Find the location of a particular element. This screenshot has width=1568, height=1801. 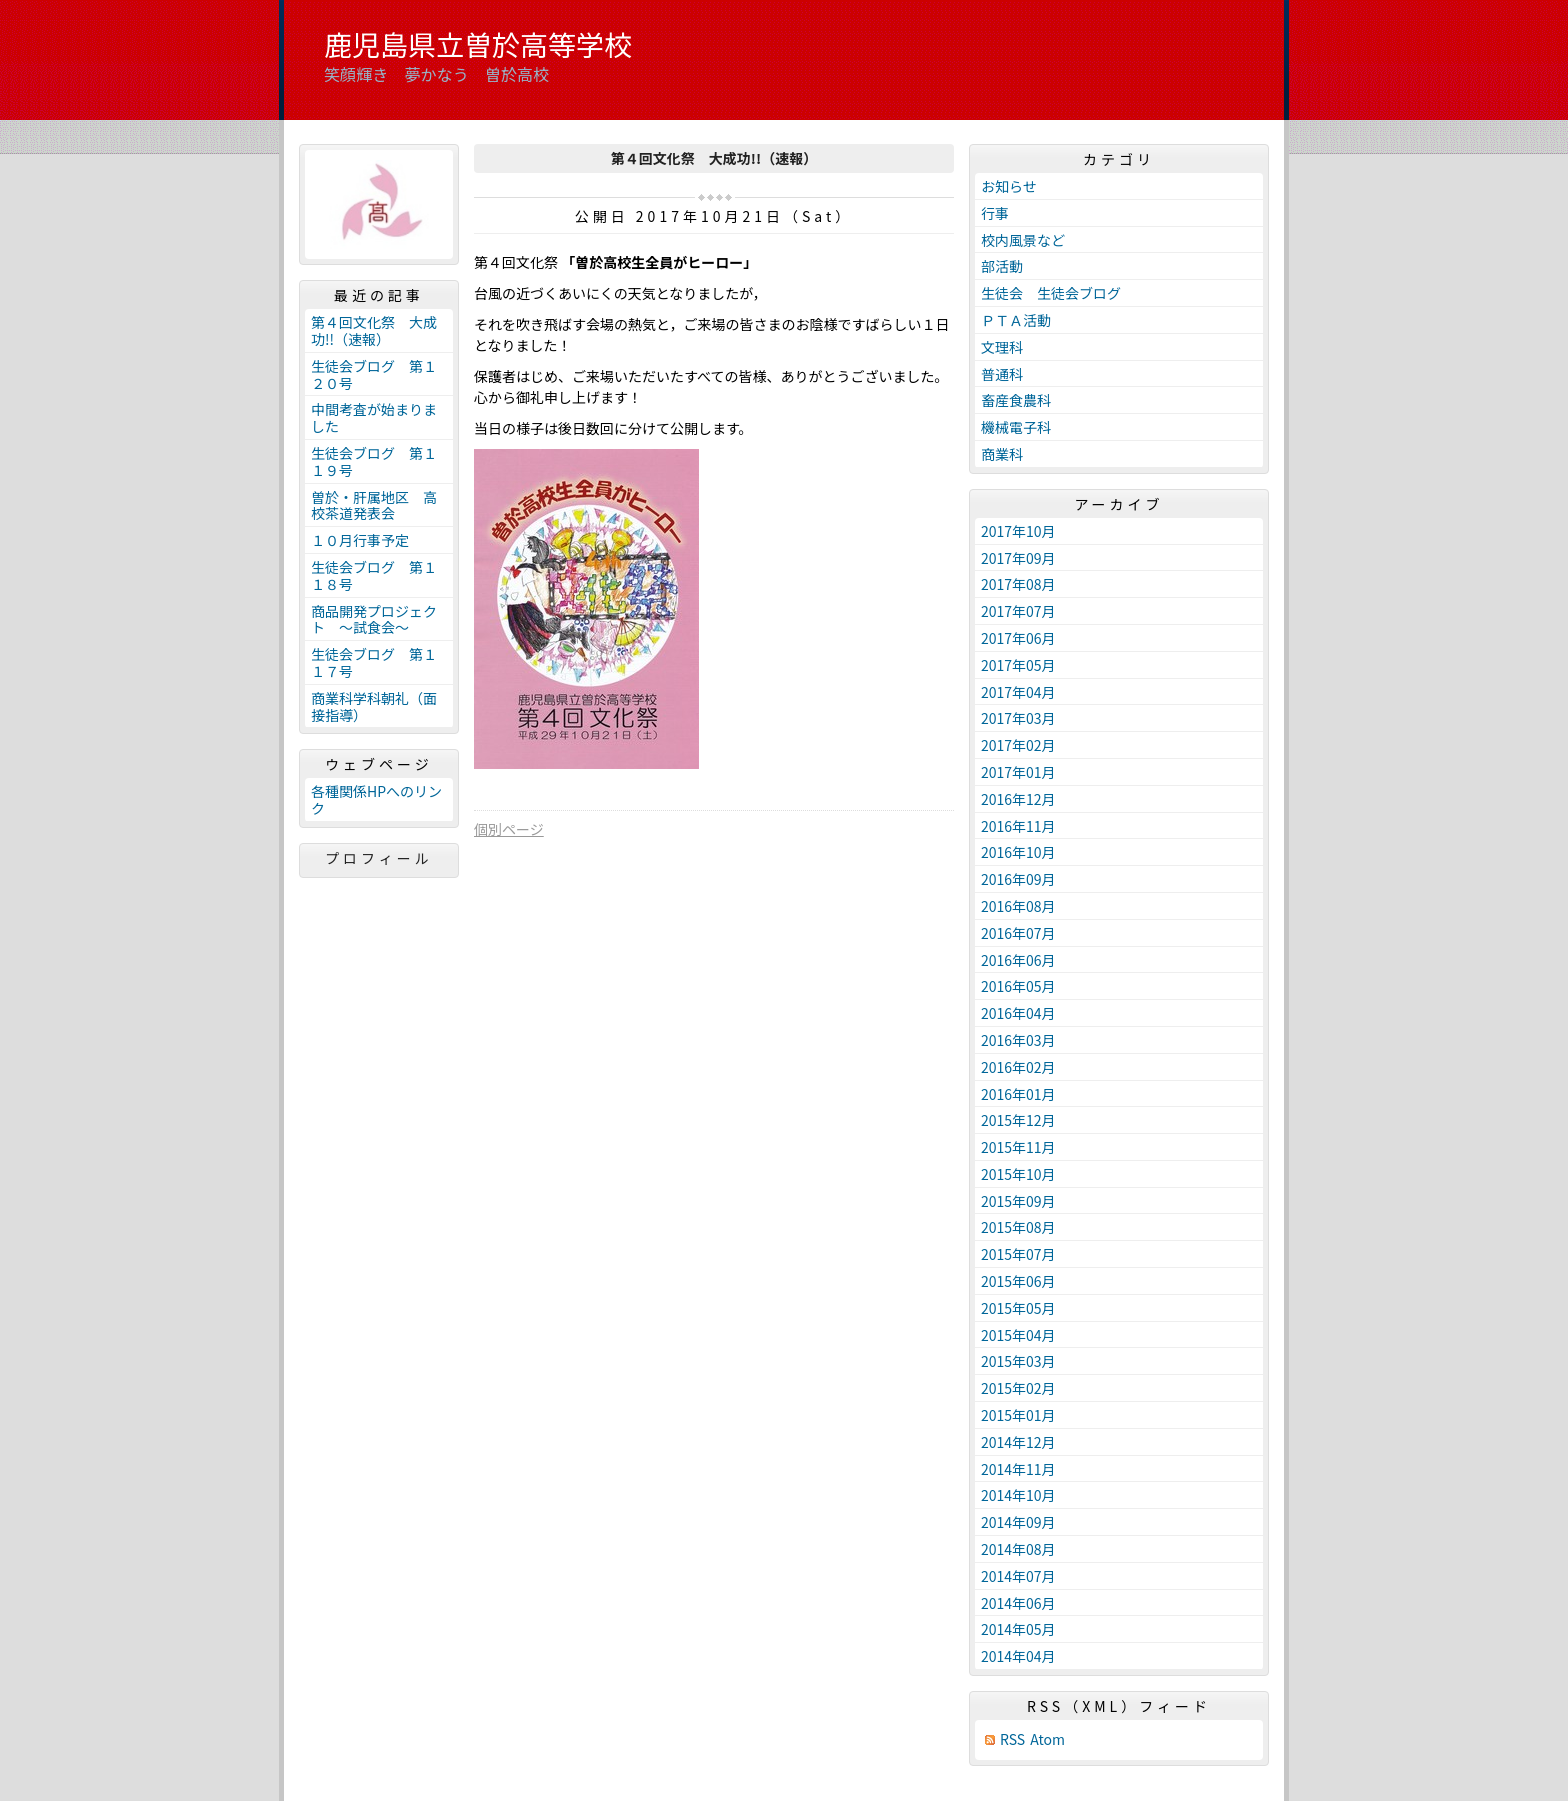

2017年10月 is located at coordinates (1018, 531).